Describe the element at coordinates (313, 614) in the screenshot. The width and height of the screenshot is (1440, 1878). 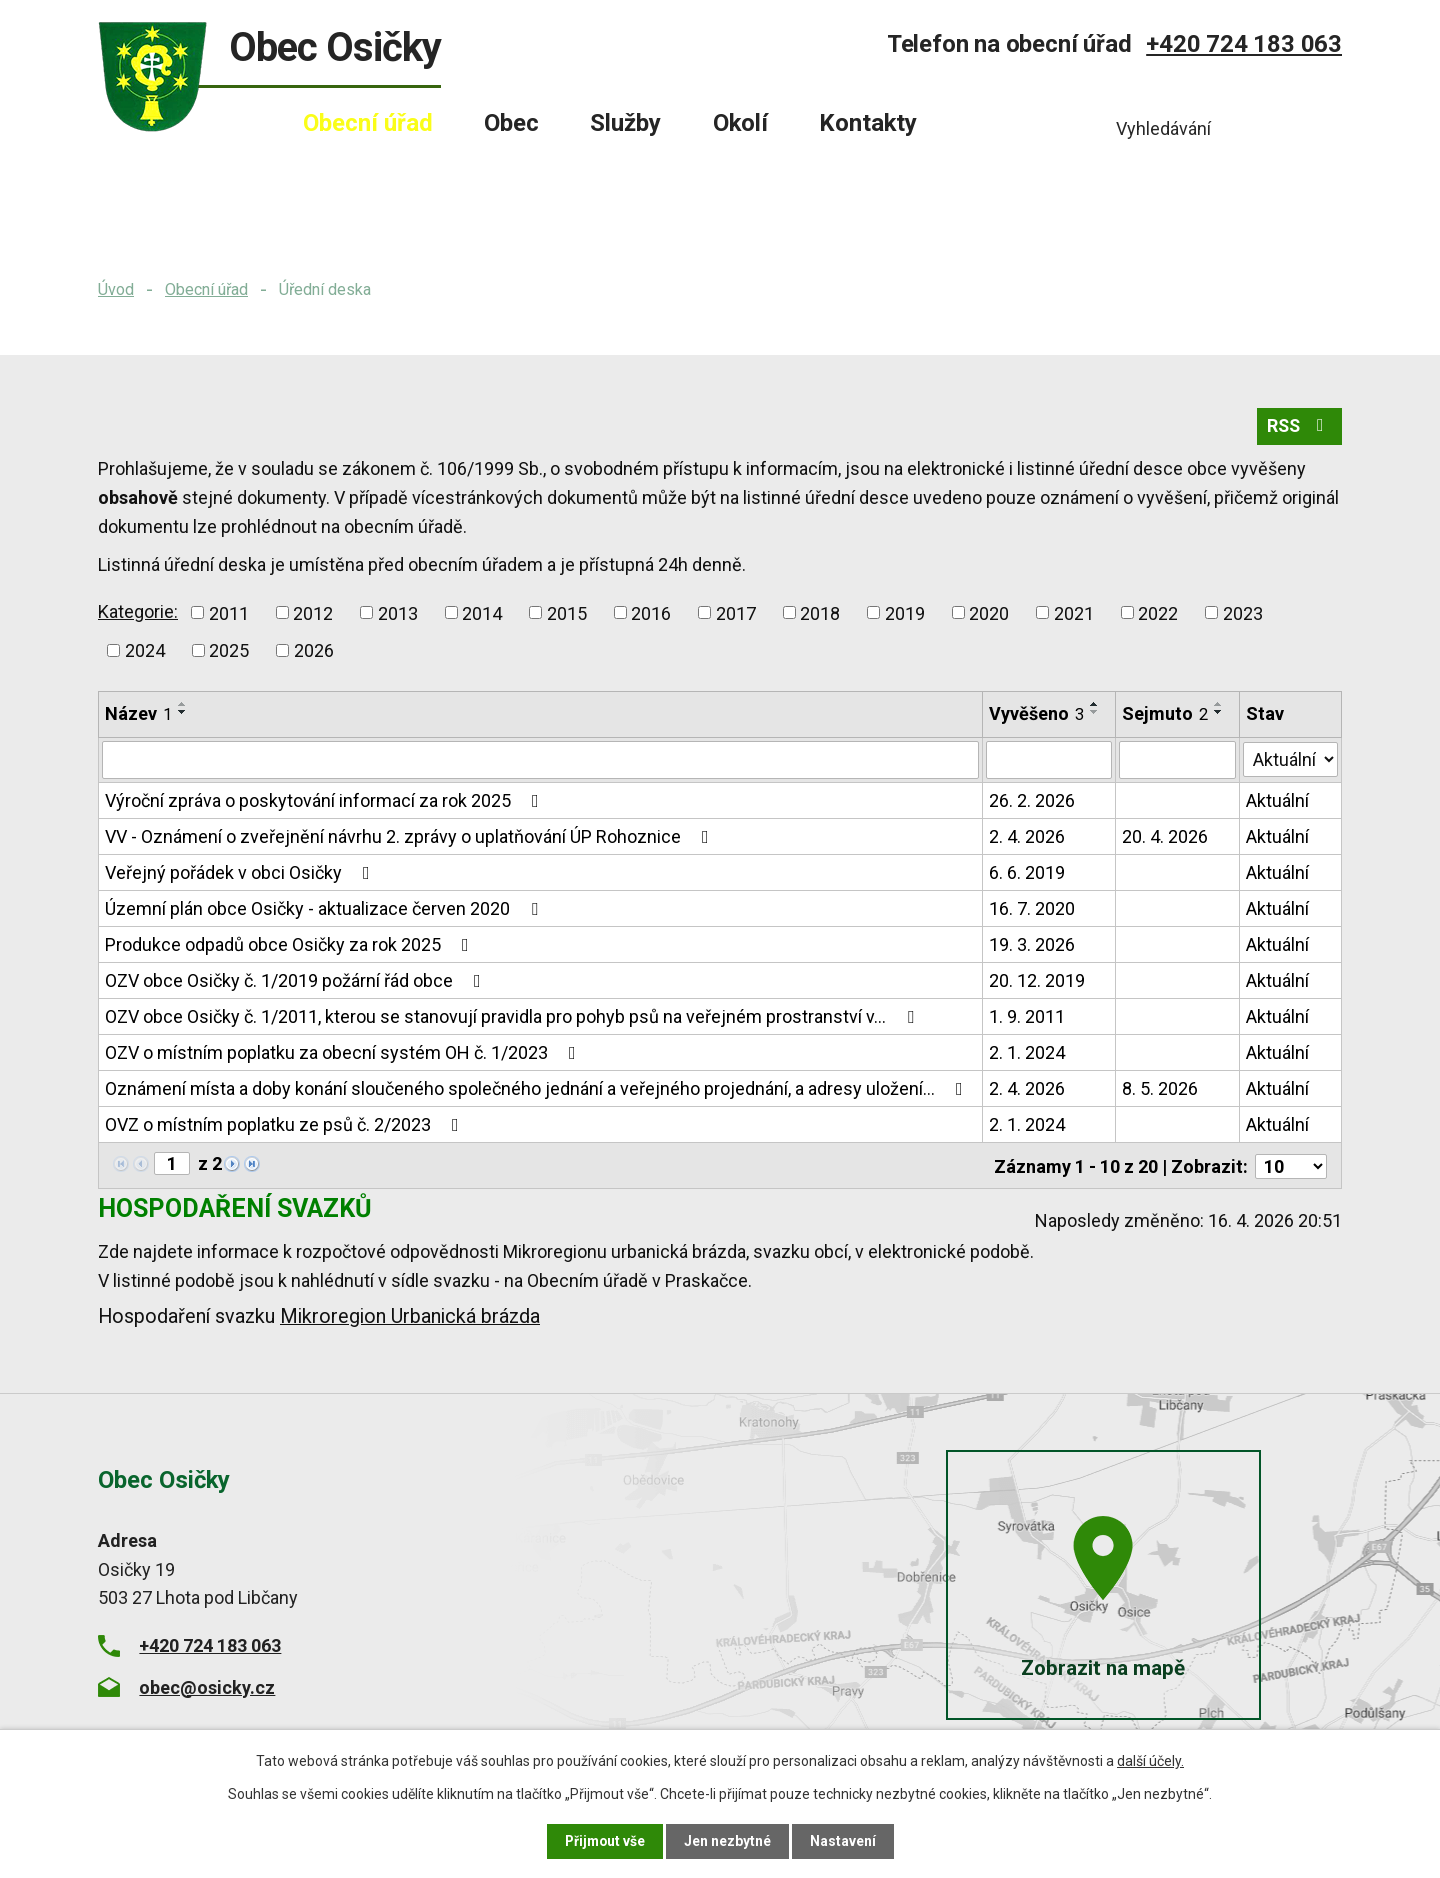
I see `2012` at that location.